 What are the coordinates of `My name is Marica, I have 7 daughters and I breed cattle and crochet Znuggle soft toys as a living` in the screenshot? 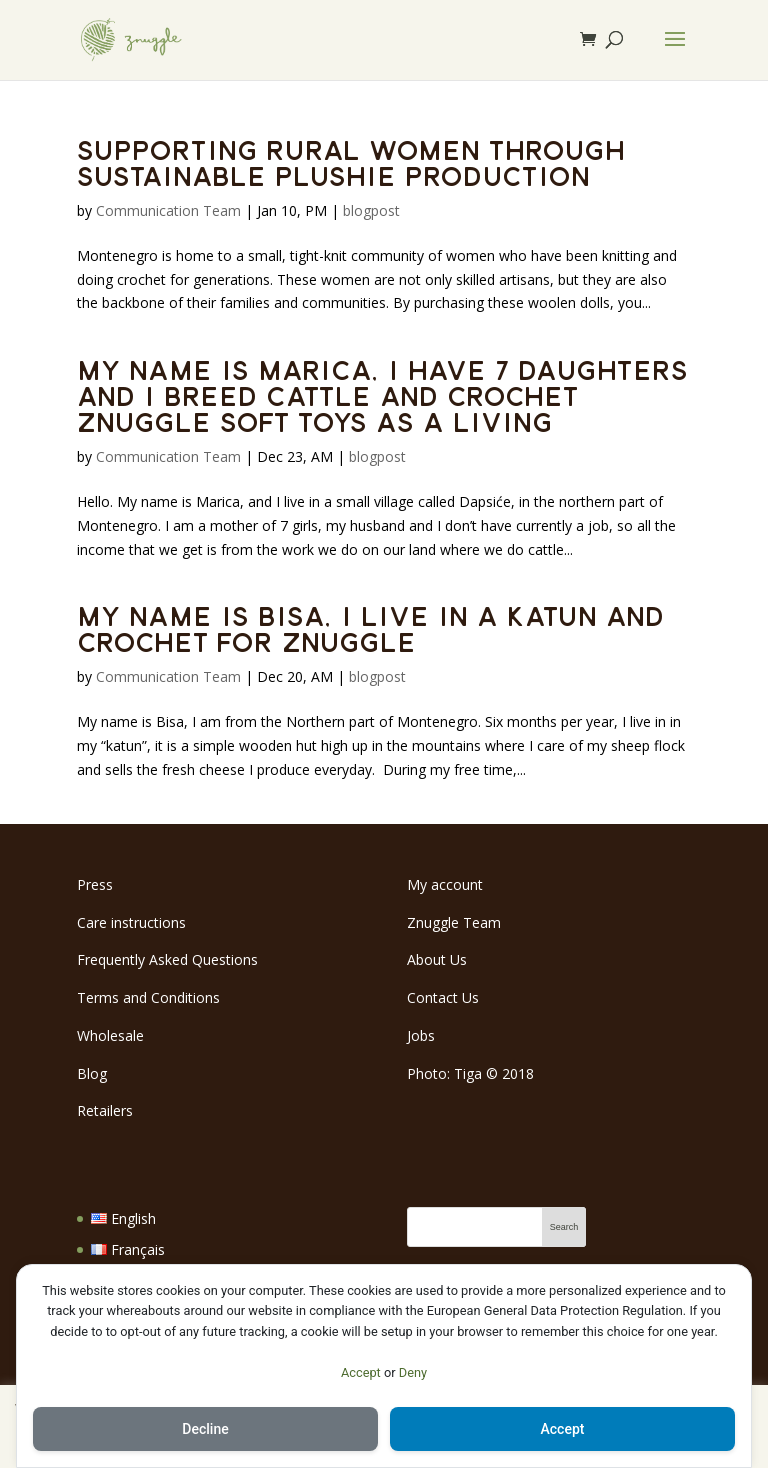 It's located at (382, 395).